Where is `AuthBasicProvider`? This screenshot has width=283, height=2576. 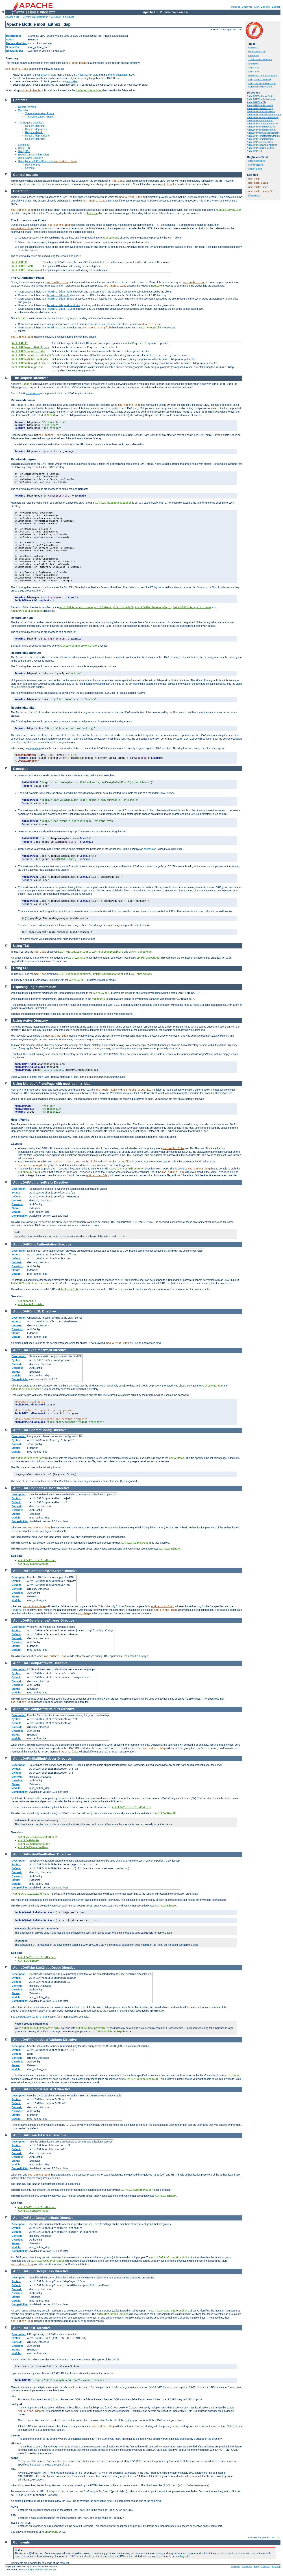 AuthBasicProvider is located at coordinates (89, 90).